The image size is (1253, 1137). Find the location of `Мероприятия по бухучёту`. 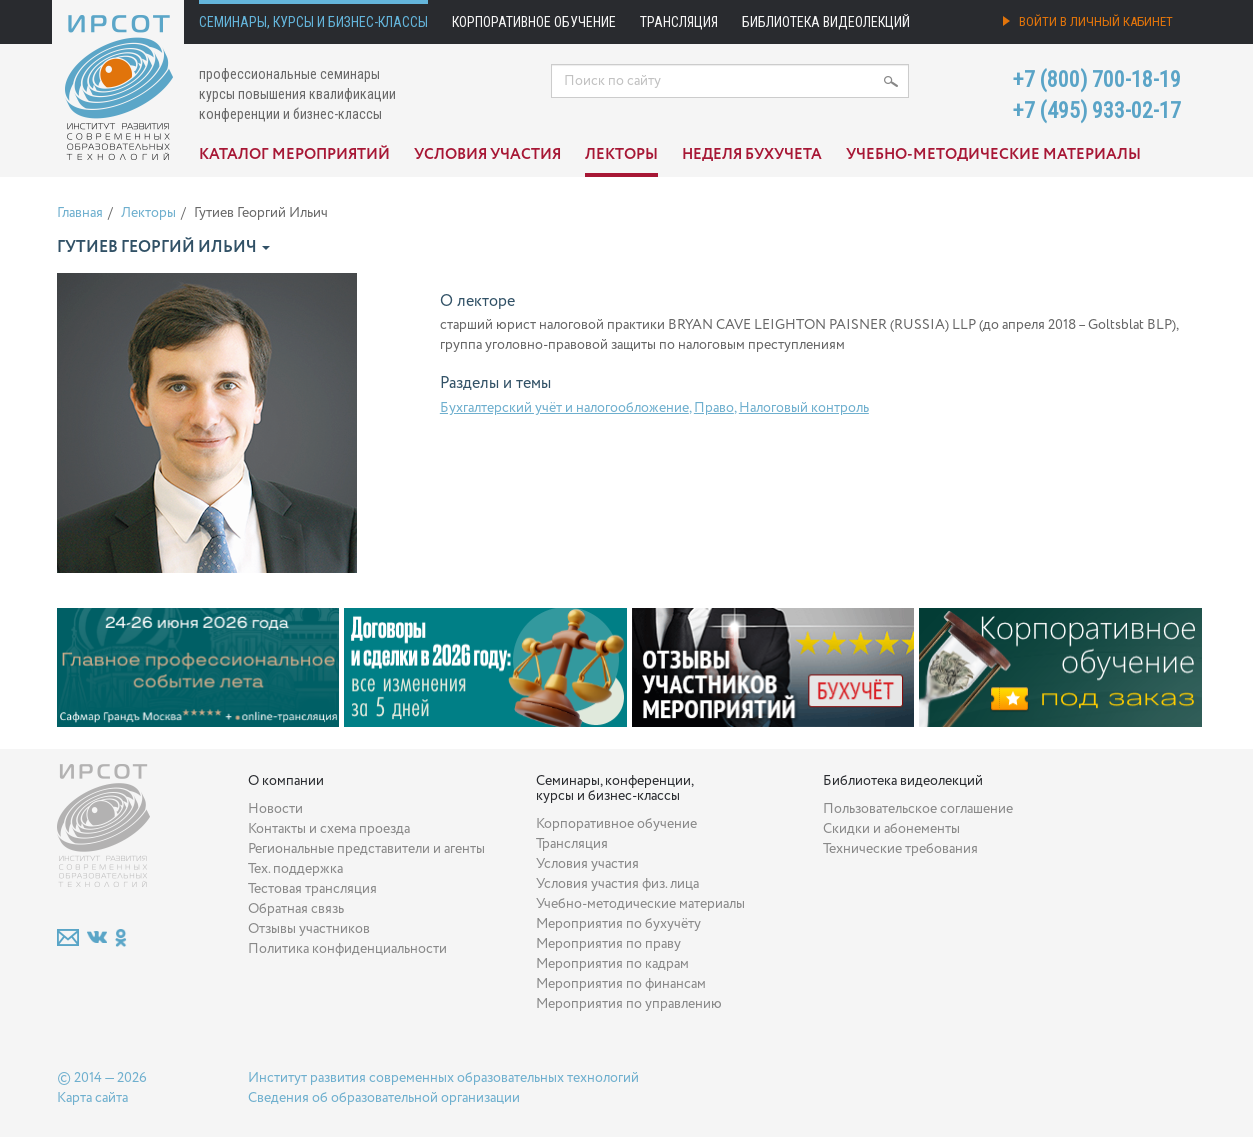

Мероприятия по бухучёту is located at coordinates (618, 924).